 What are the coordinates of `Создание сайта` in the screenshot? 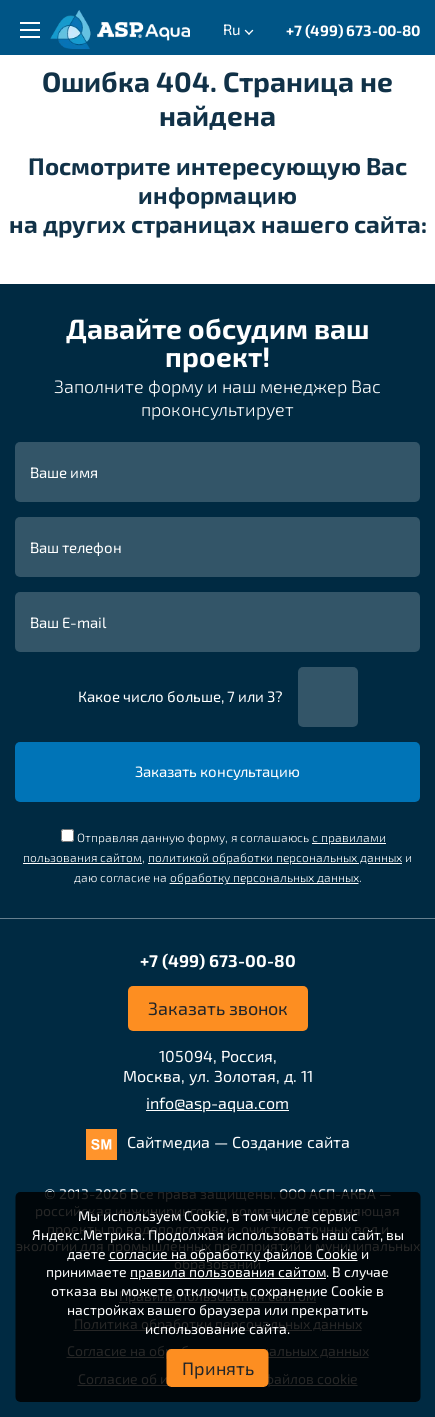 It's located at (291, 1141).